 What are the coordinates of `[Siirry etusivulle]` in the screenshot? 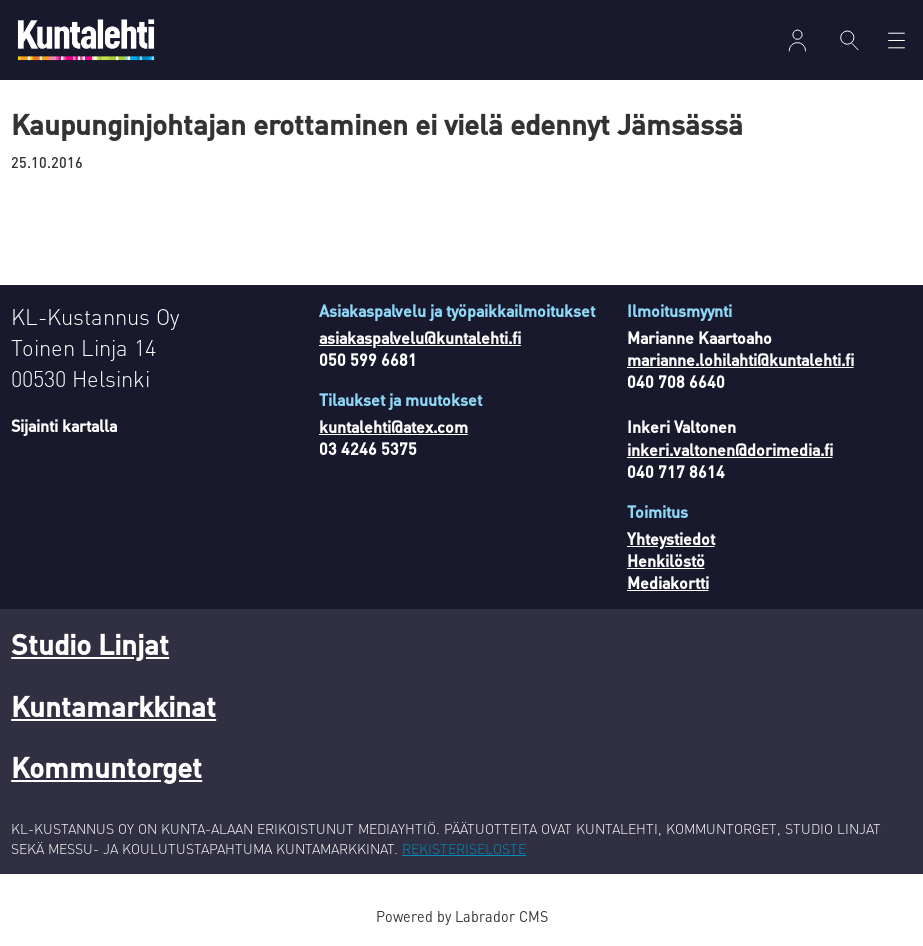 It's located at (86, 39).